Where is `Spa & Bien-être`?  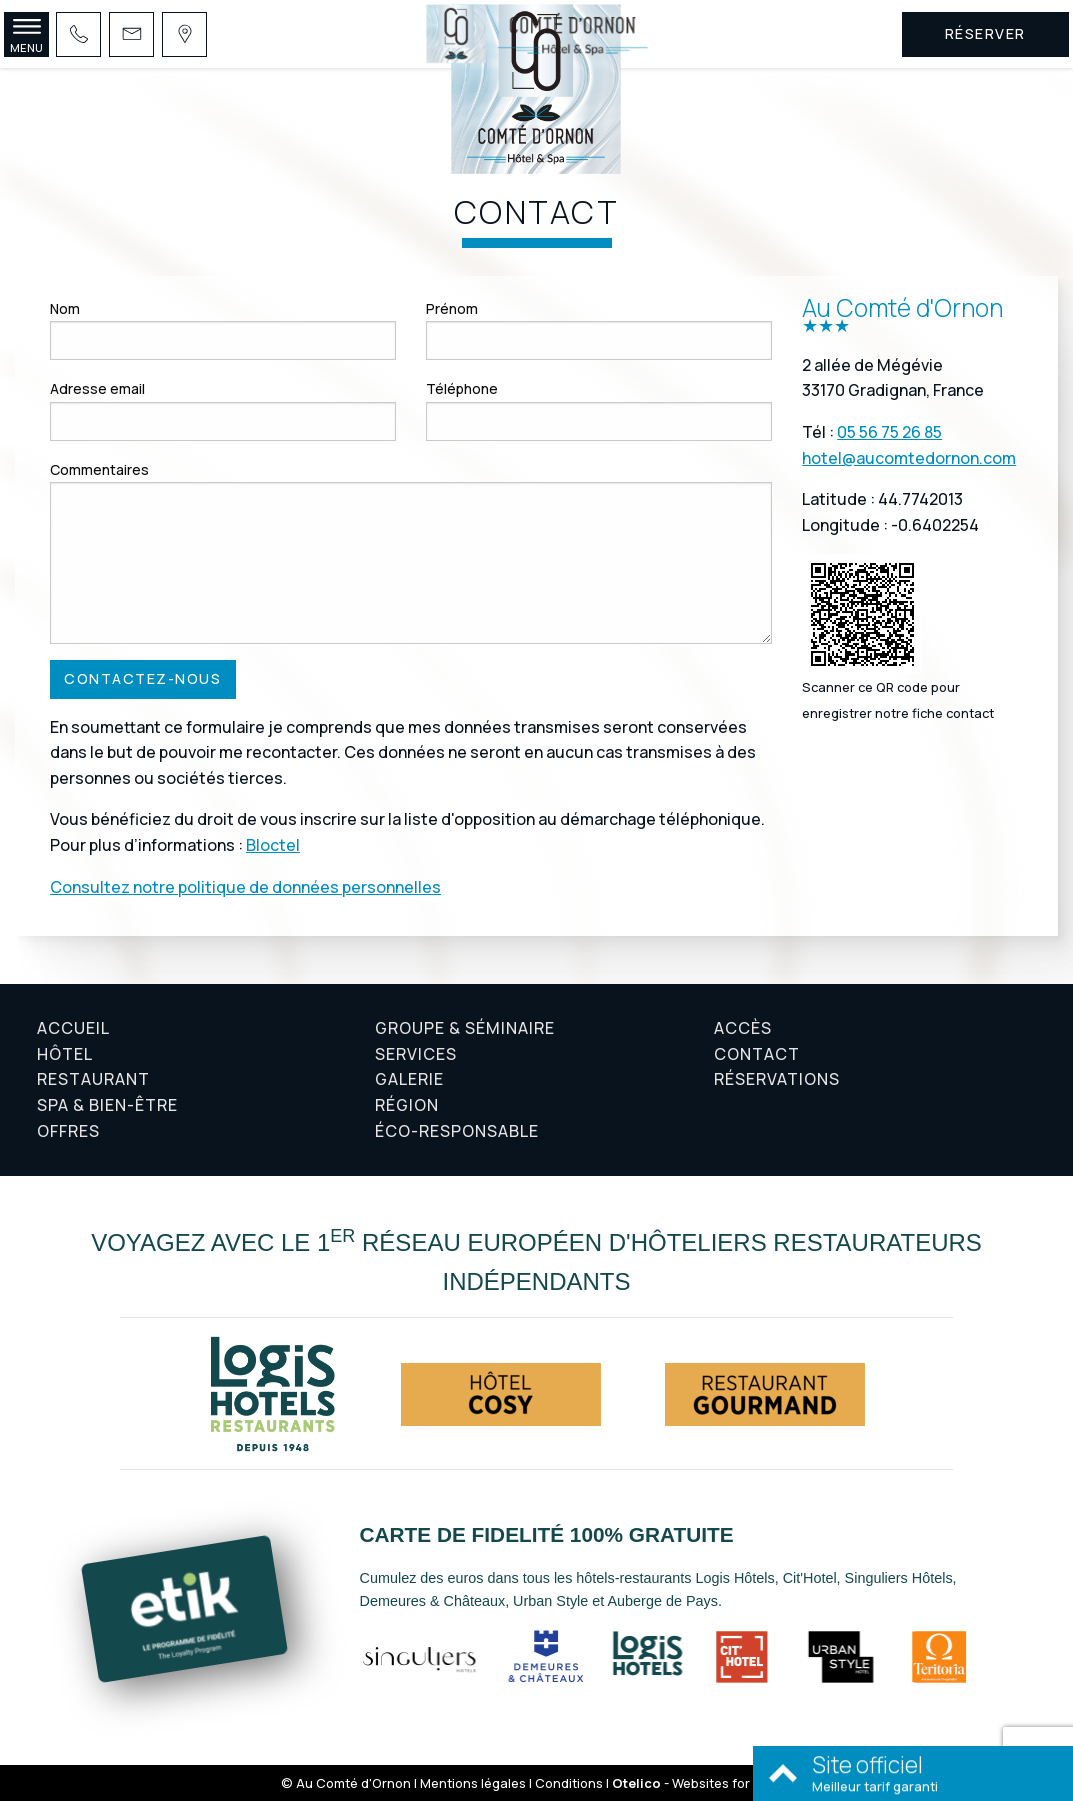
Spa & Bien-être is located at coordinates (107, 1105).